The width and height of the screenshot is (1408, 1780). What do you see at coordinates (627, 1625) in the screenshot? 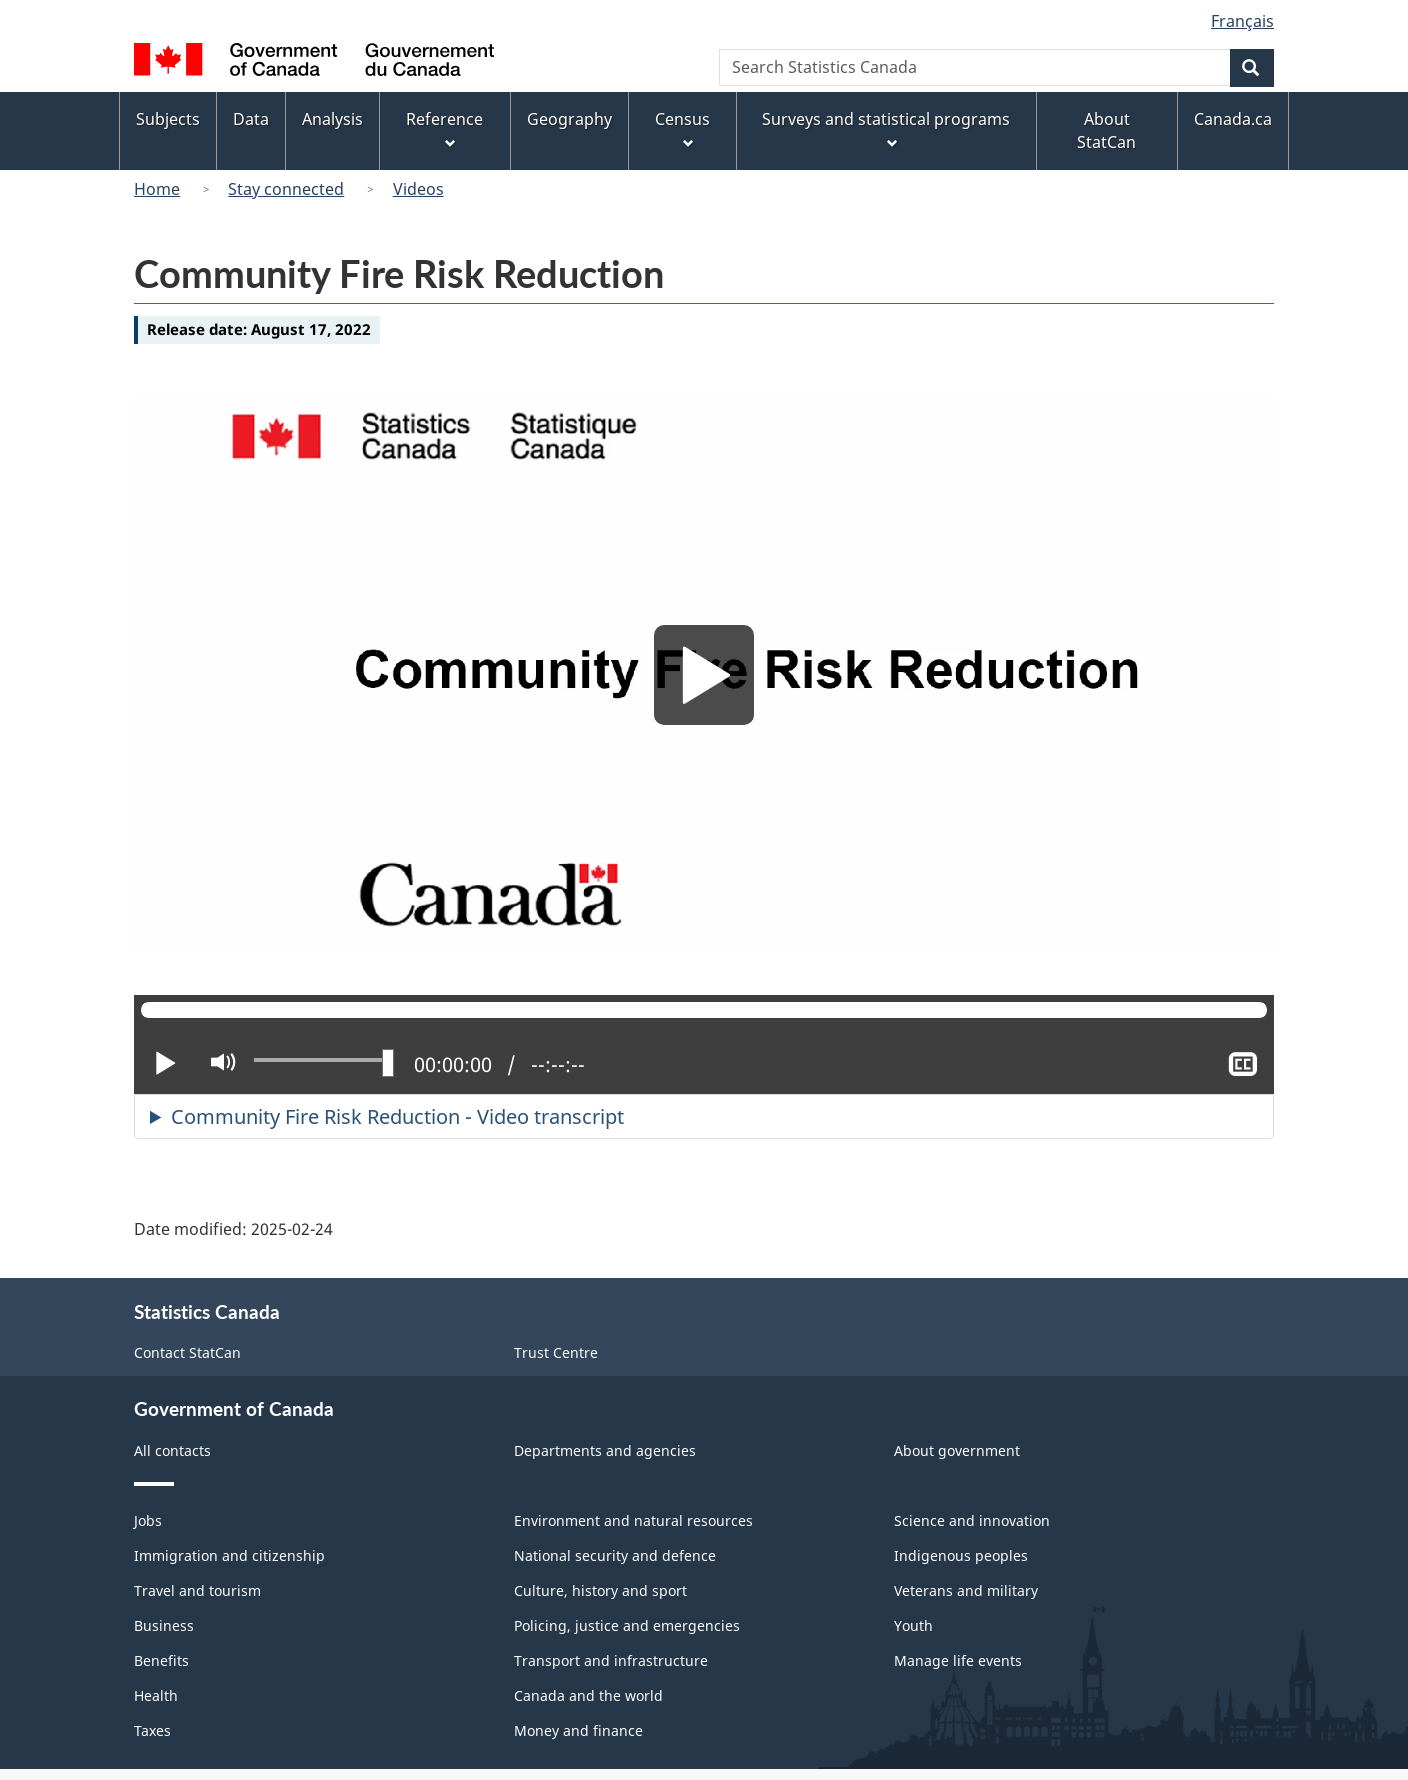
I see `Policing, justice and emergencies` at bounding box center [627, 1625].